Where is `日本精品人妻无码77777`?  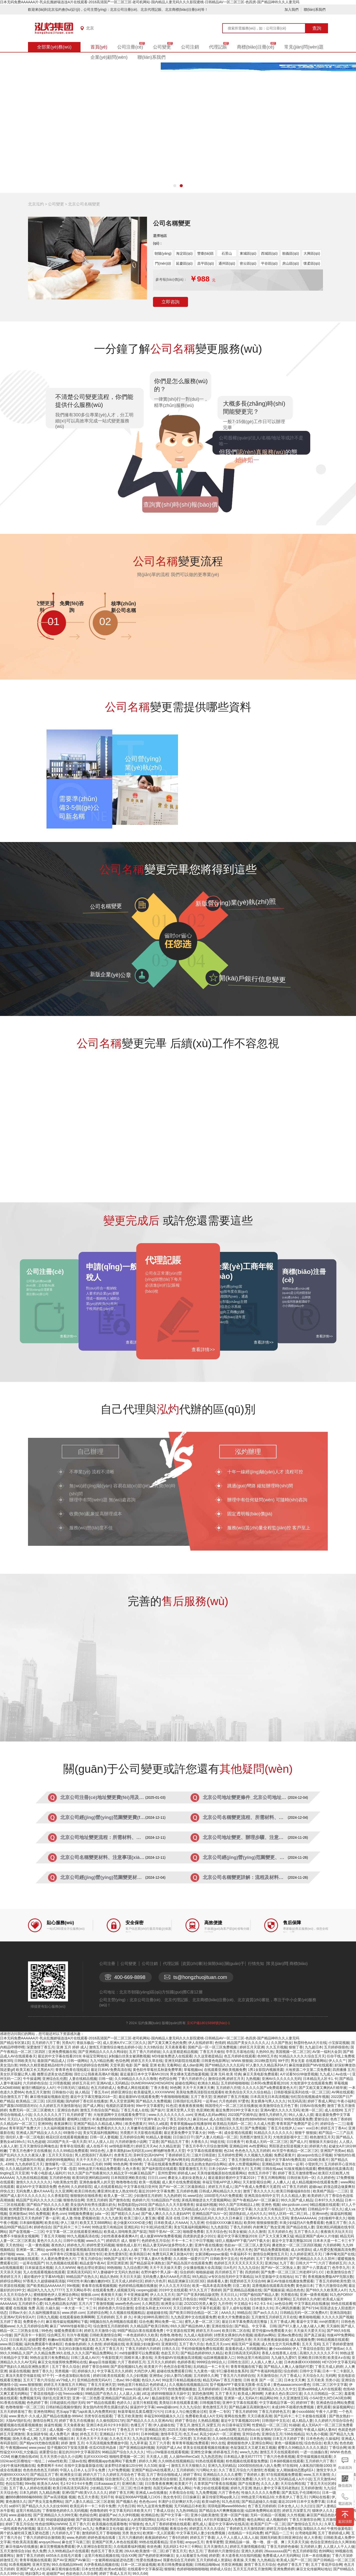 日本精品人妻无码77777 is located at coordinates (242, 2457).